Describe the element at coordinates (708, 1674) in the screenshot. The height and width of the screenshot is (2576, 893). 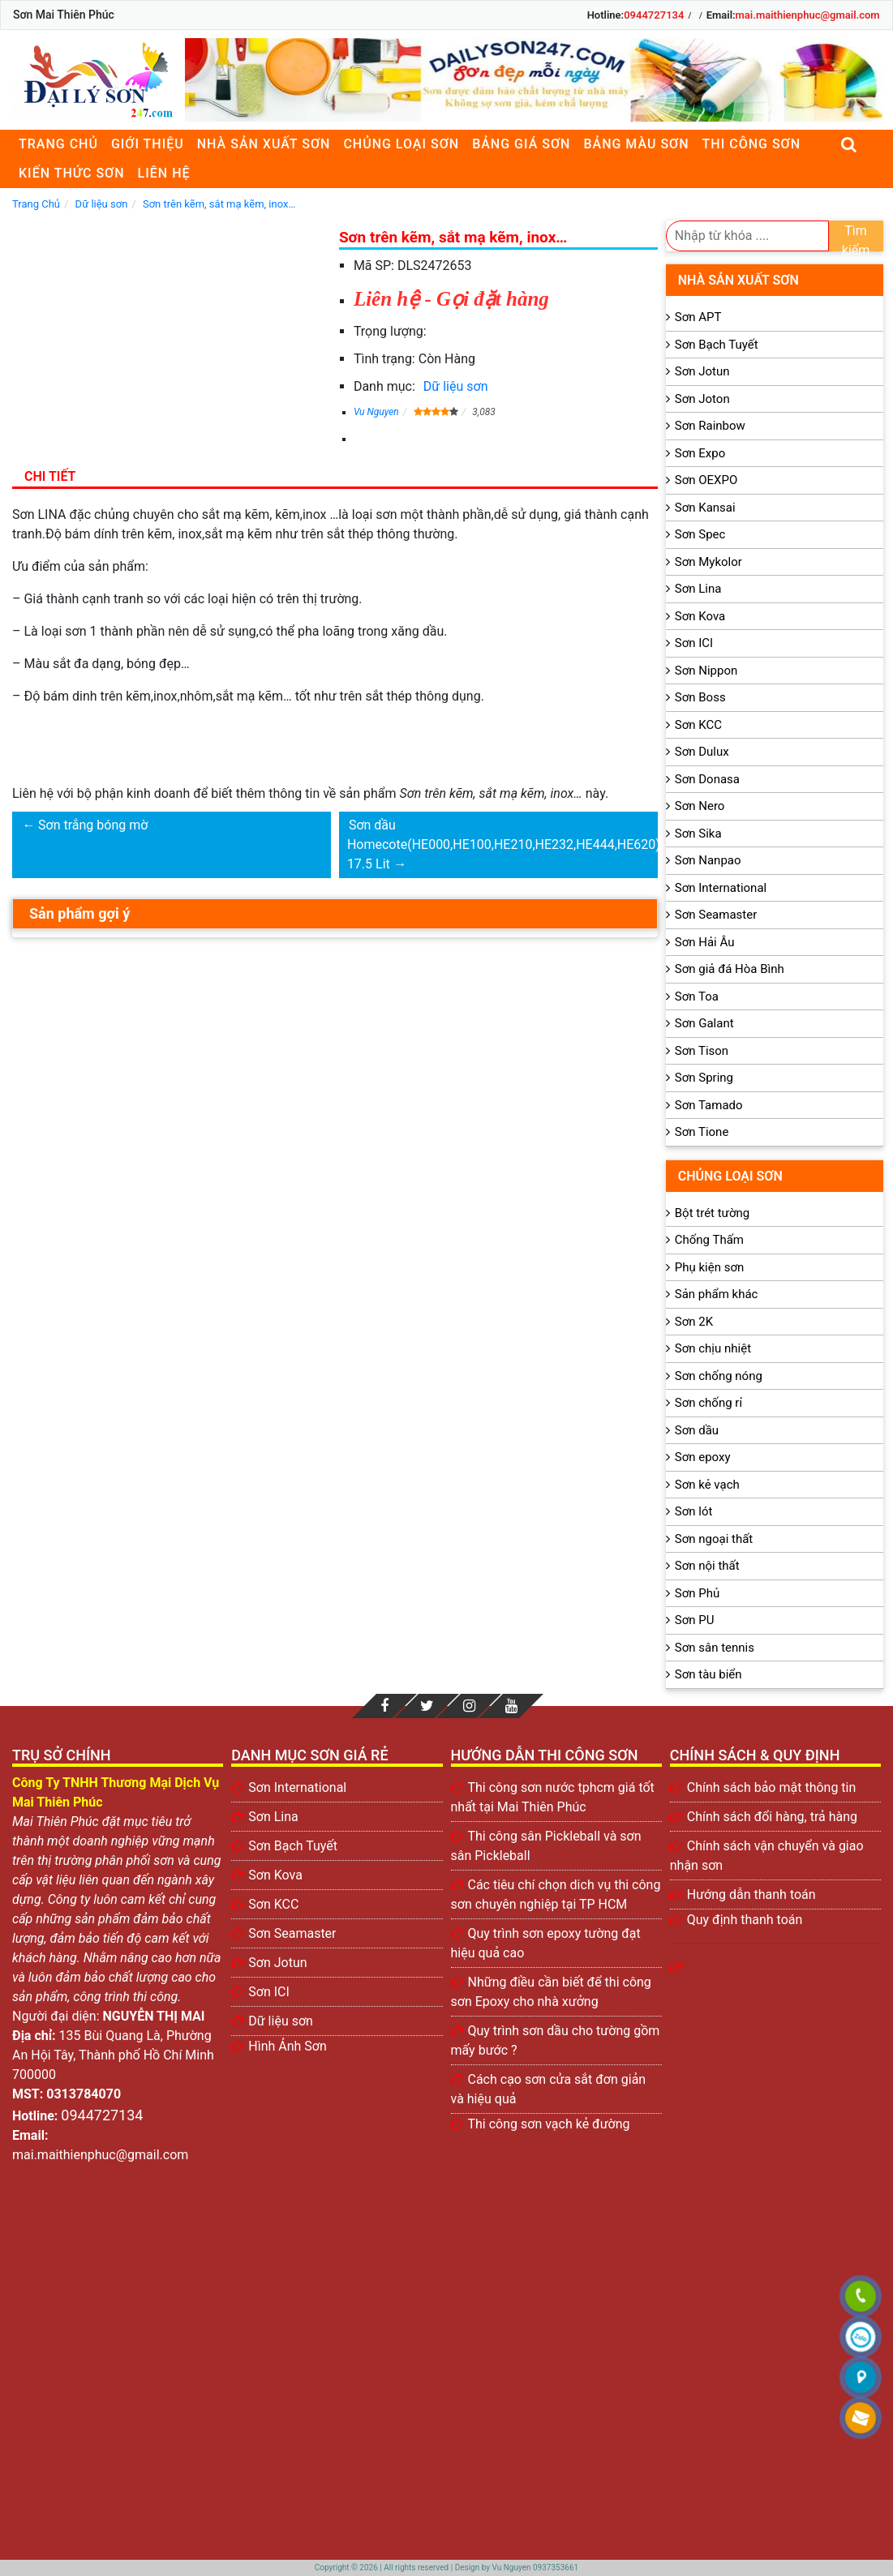
I see `Sơn tàu biển` at that location.